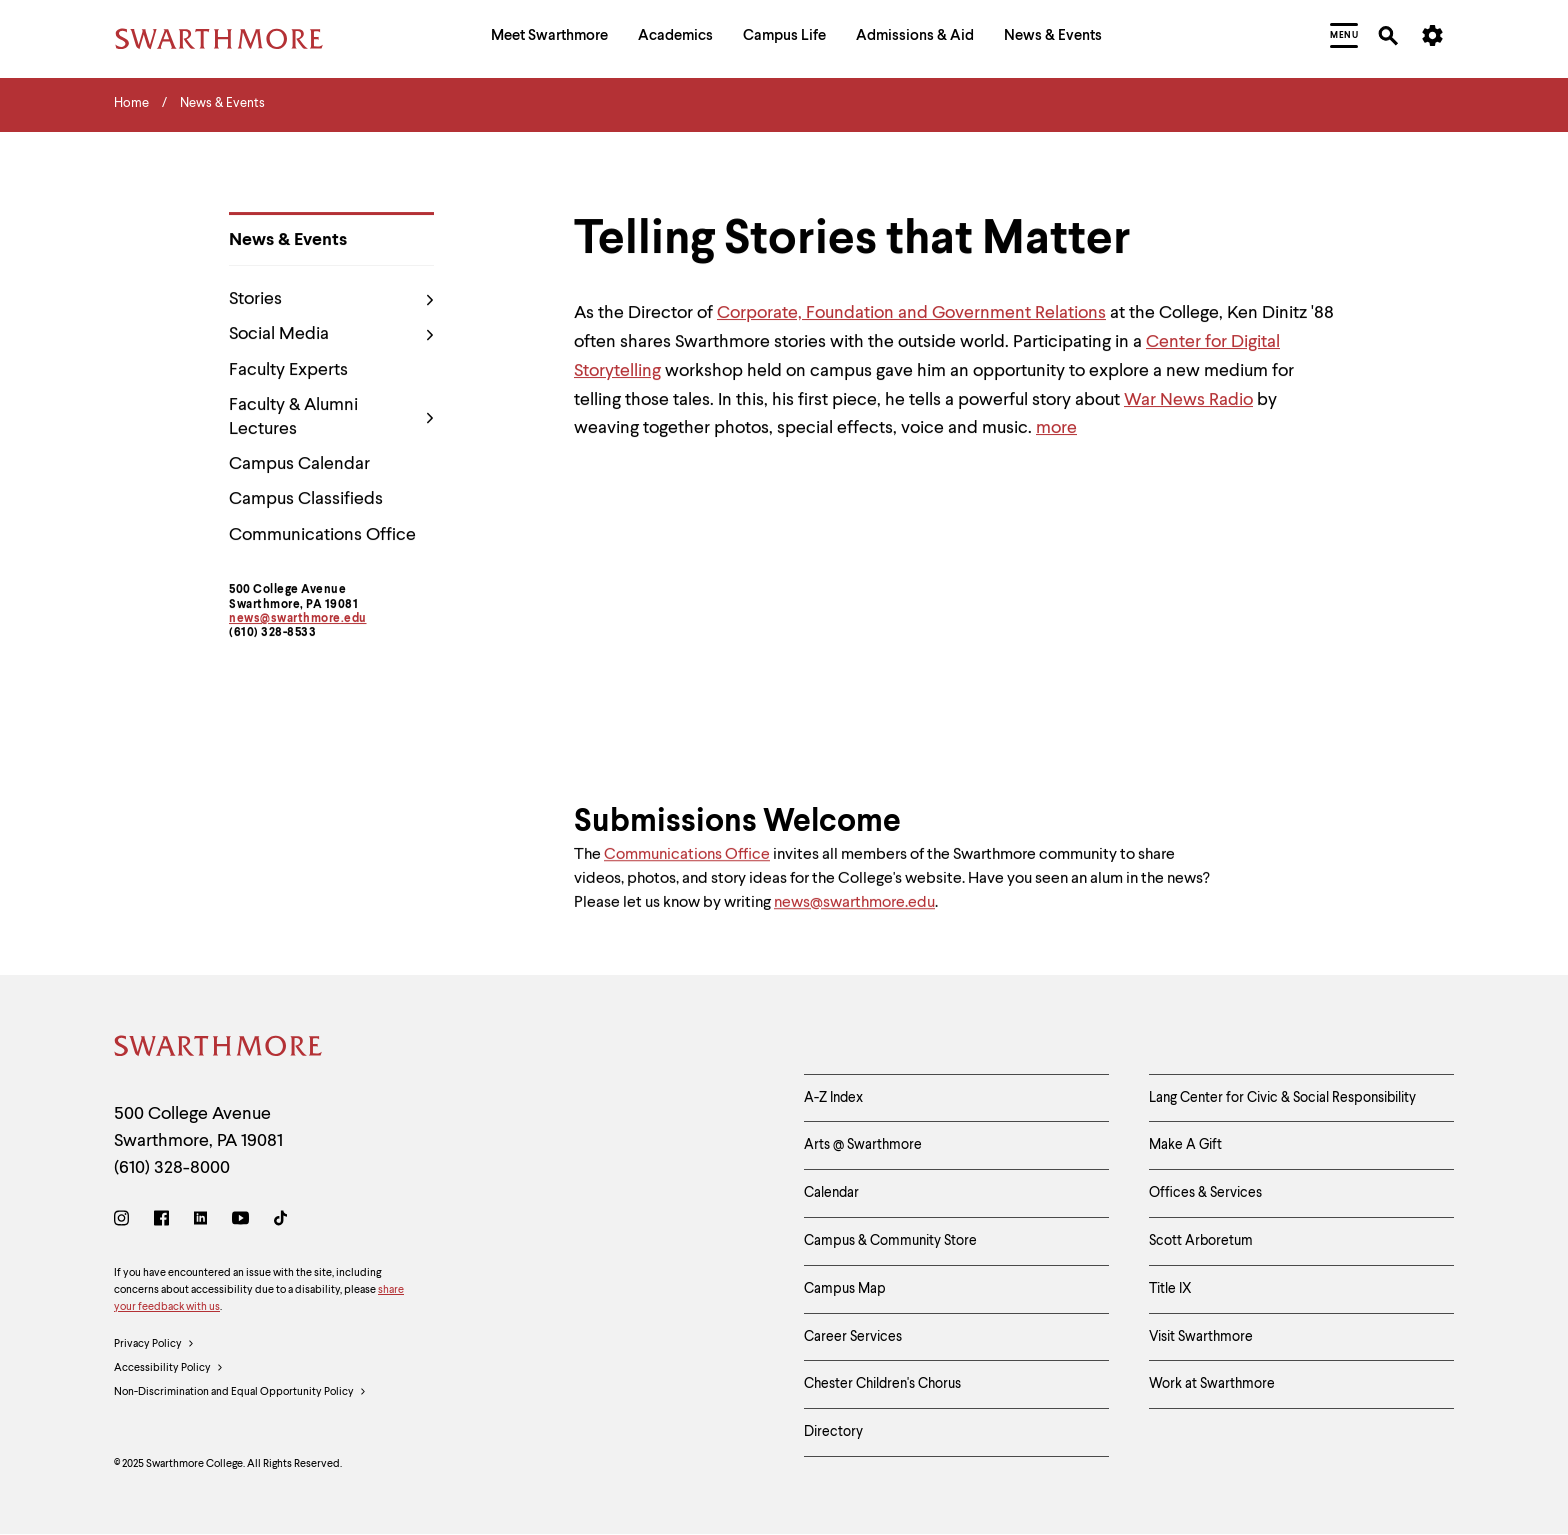 This screenshot has width=1568, height=1535. I want to click on [LinkedIn], so click(200, 1221).